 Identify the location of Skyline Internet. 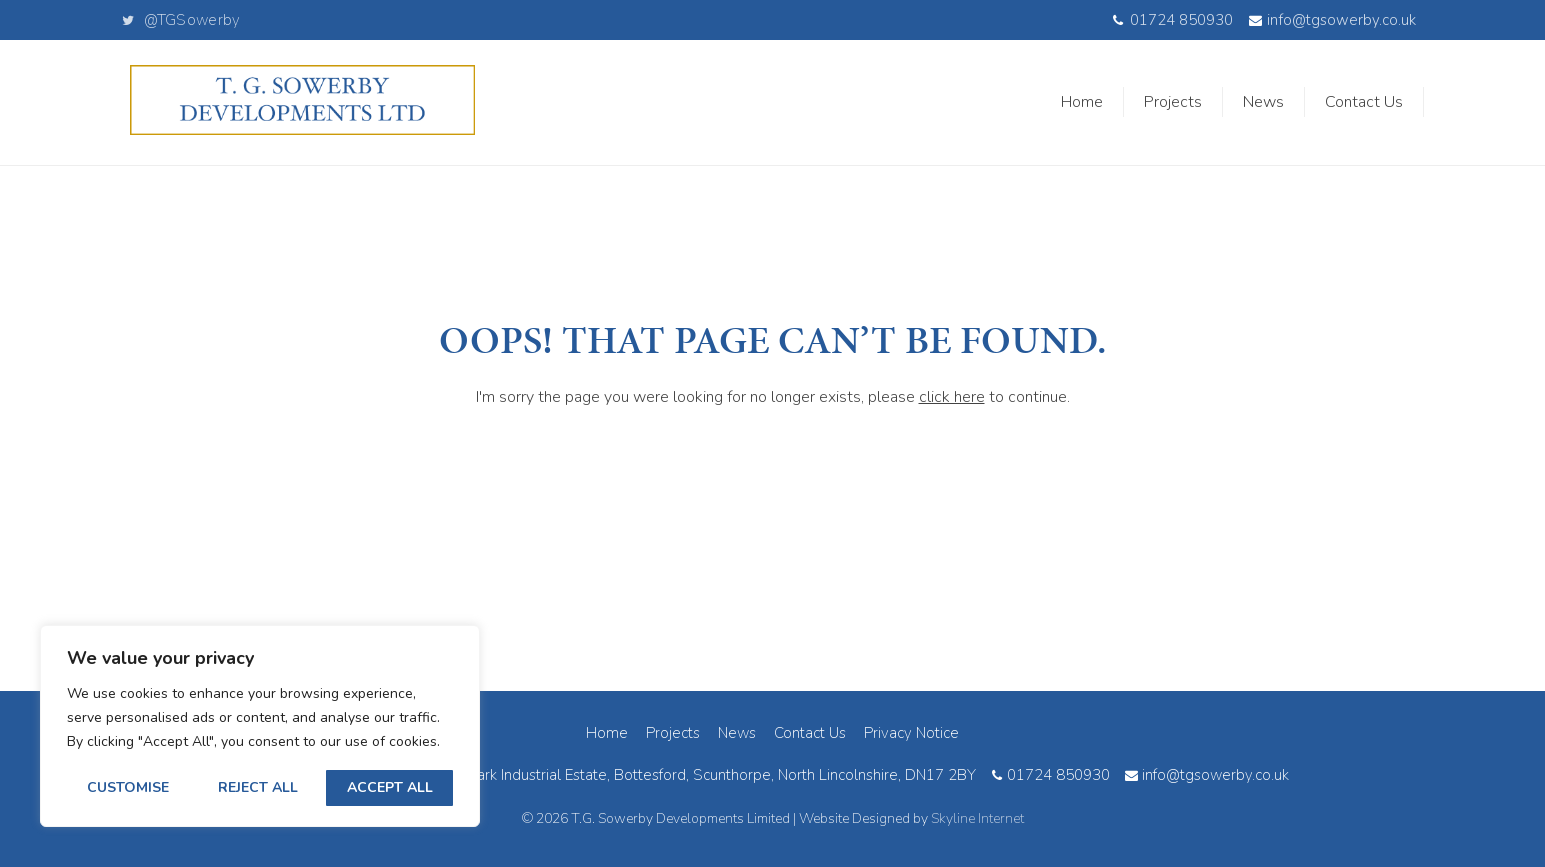
(977, 818).